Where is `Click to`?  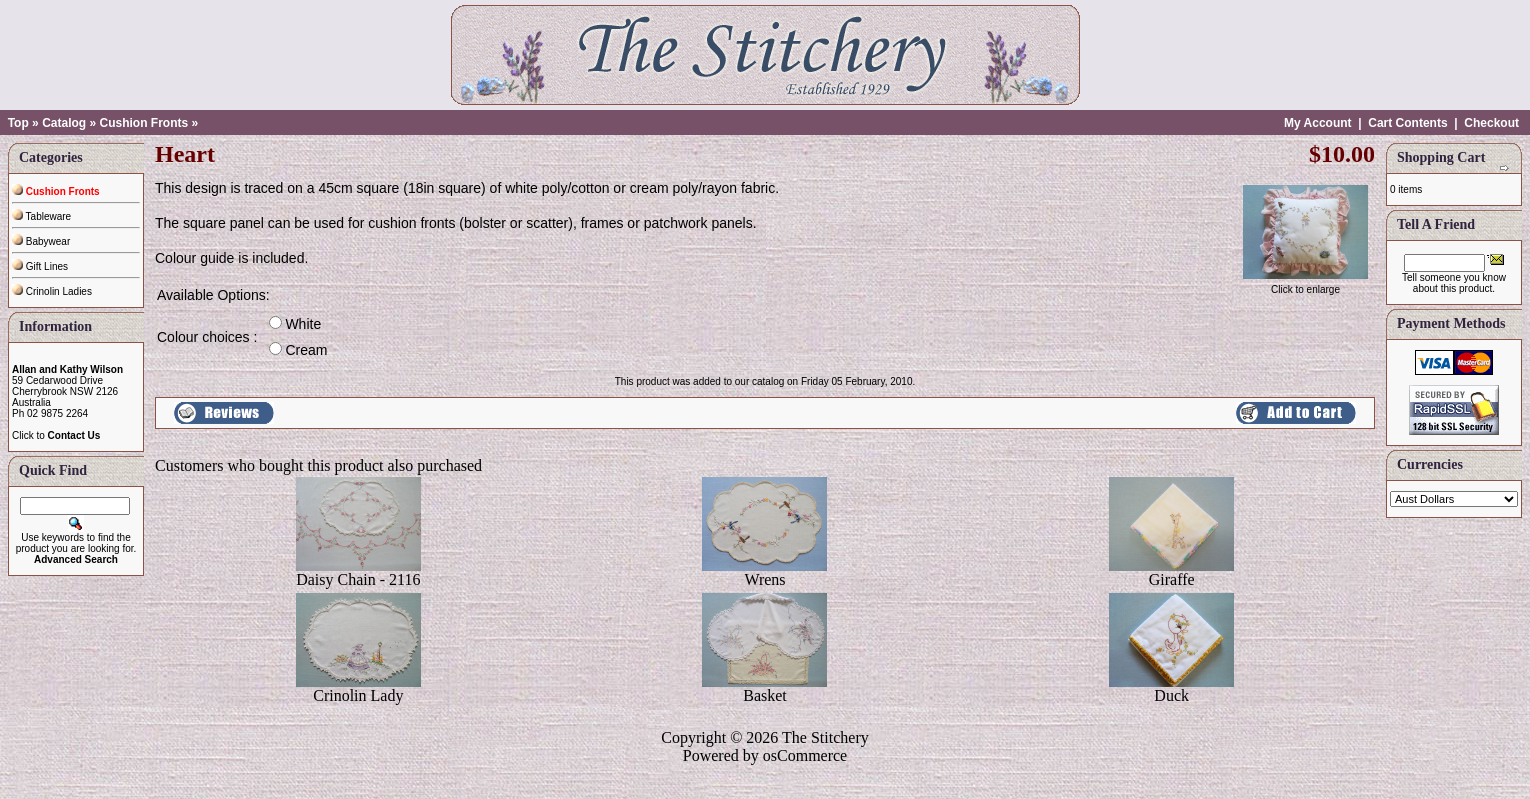 Click to is located at coordinates (56, 435).